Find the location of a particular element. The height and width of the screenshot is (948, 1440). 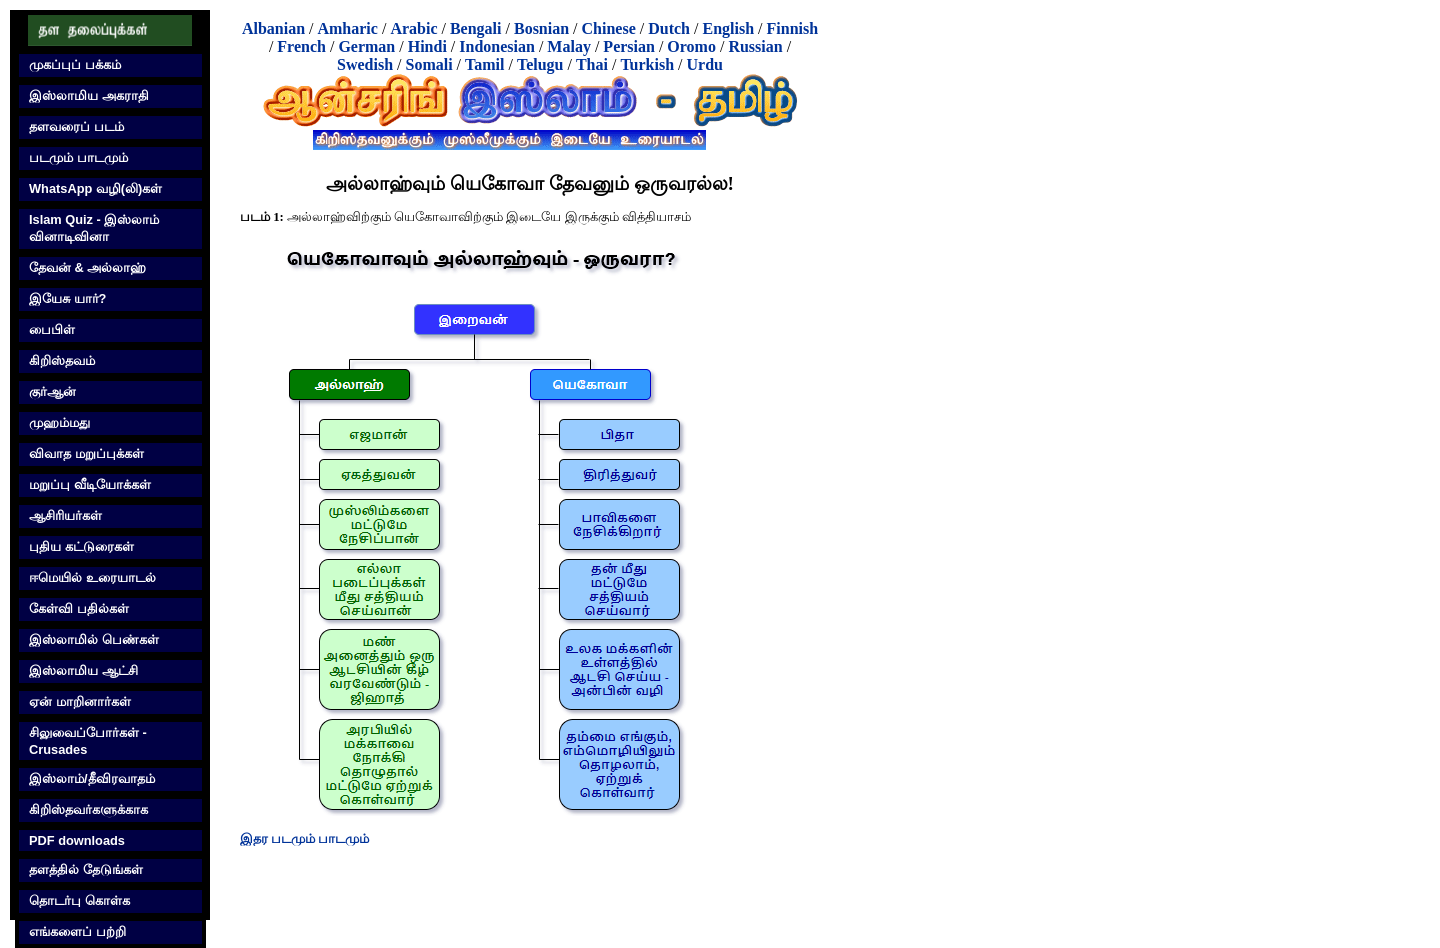

Thai is located at coordinates (592, 64).